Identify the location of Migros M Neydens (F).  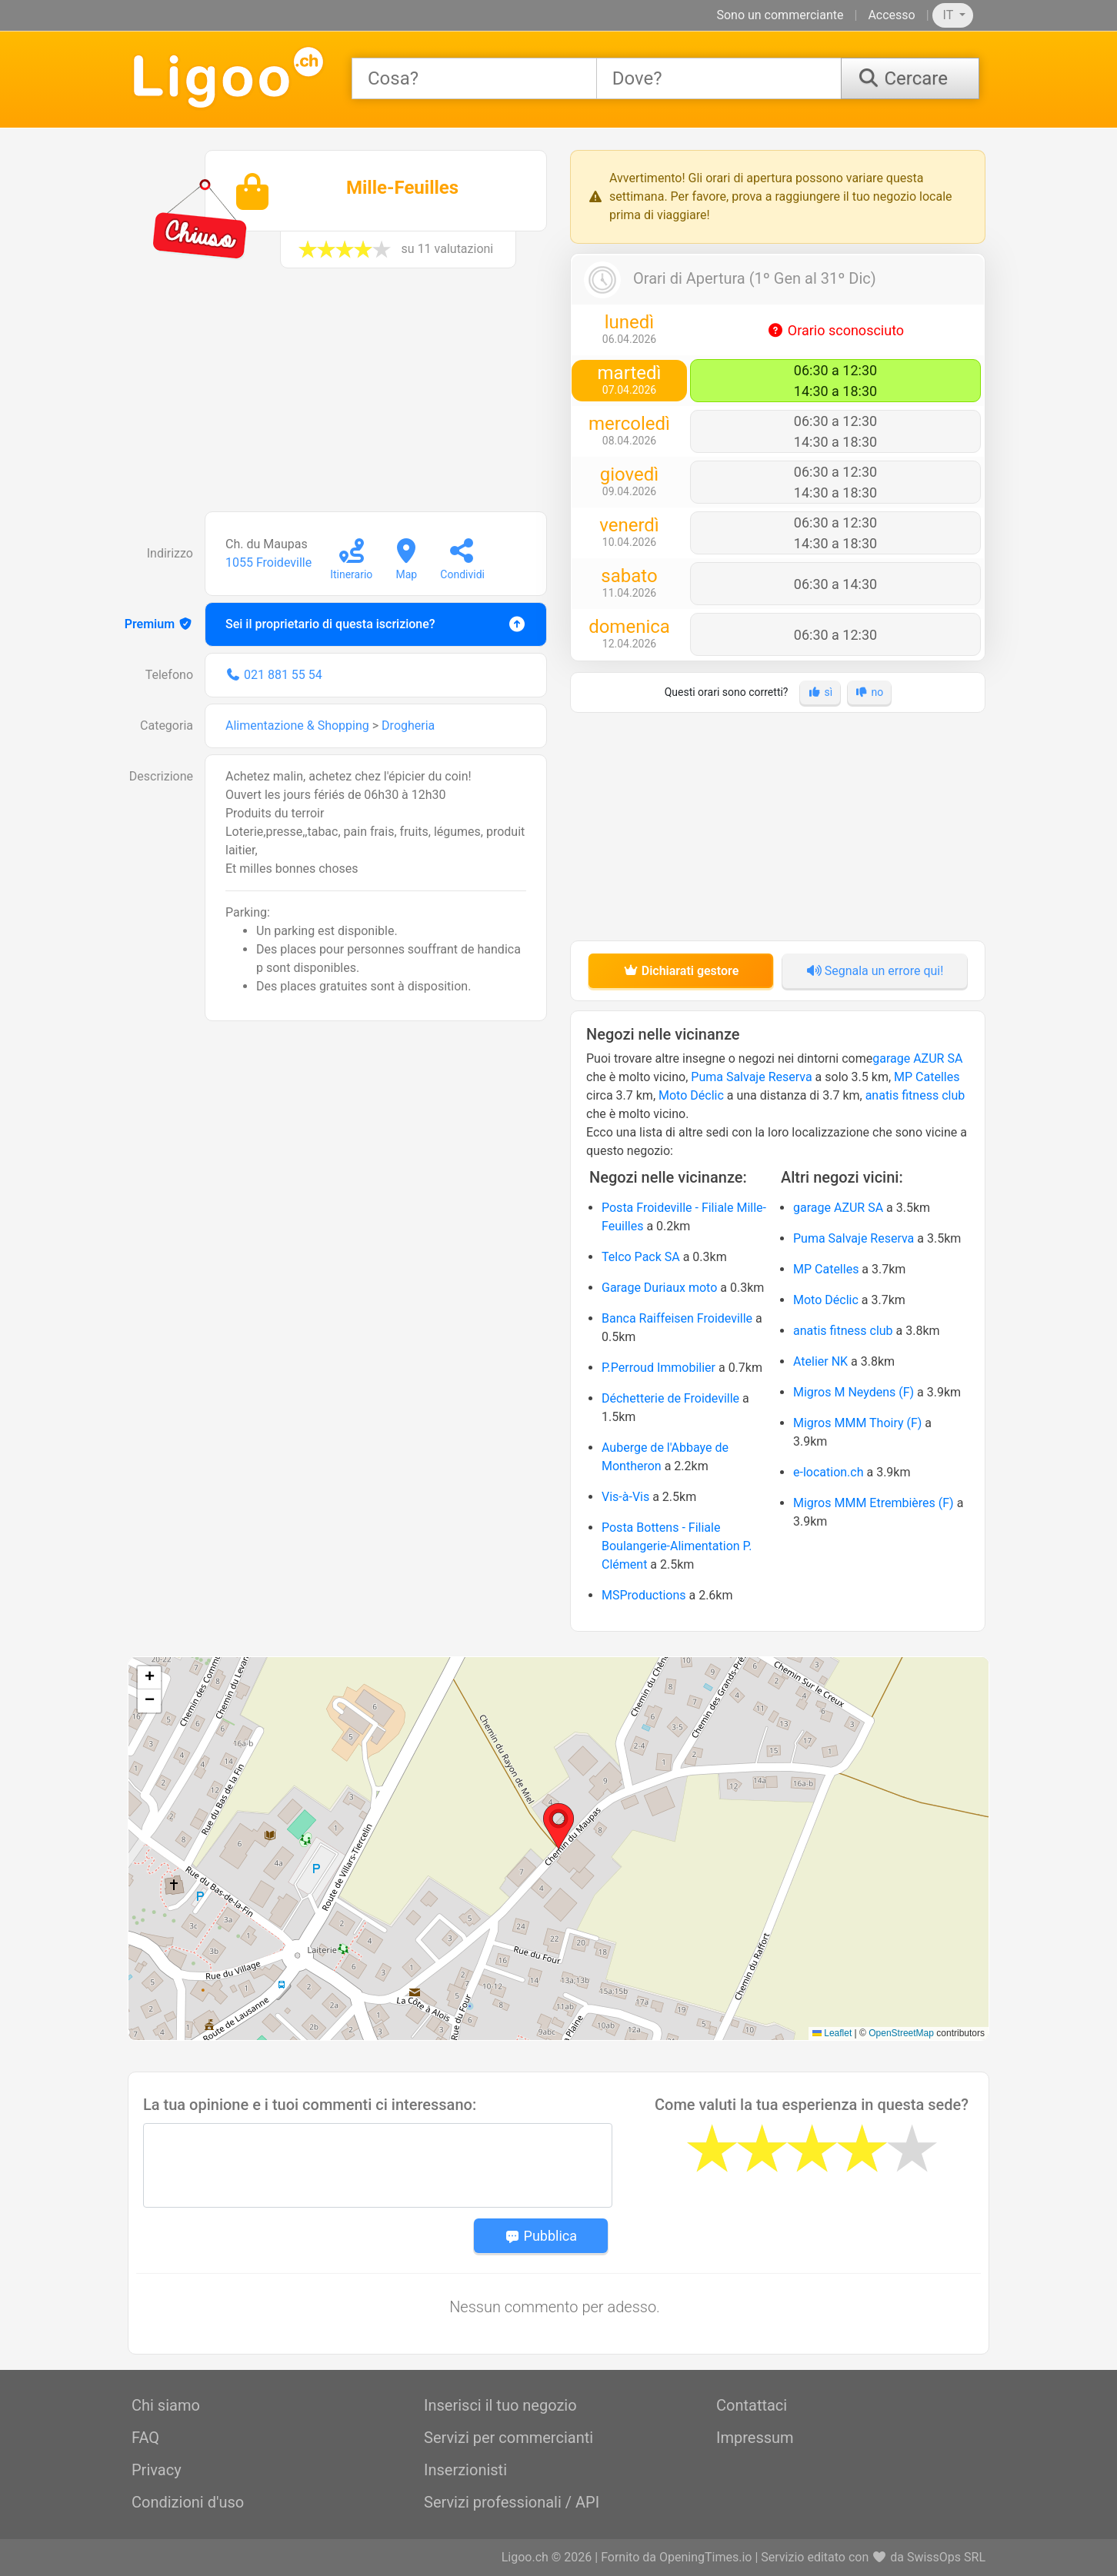
(853, 1392).